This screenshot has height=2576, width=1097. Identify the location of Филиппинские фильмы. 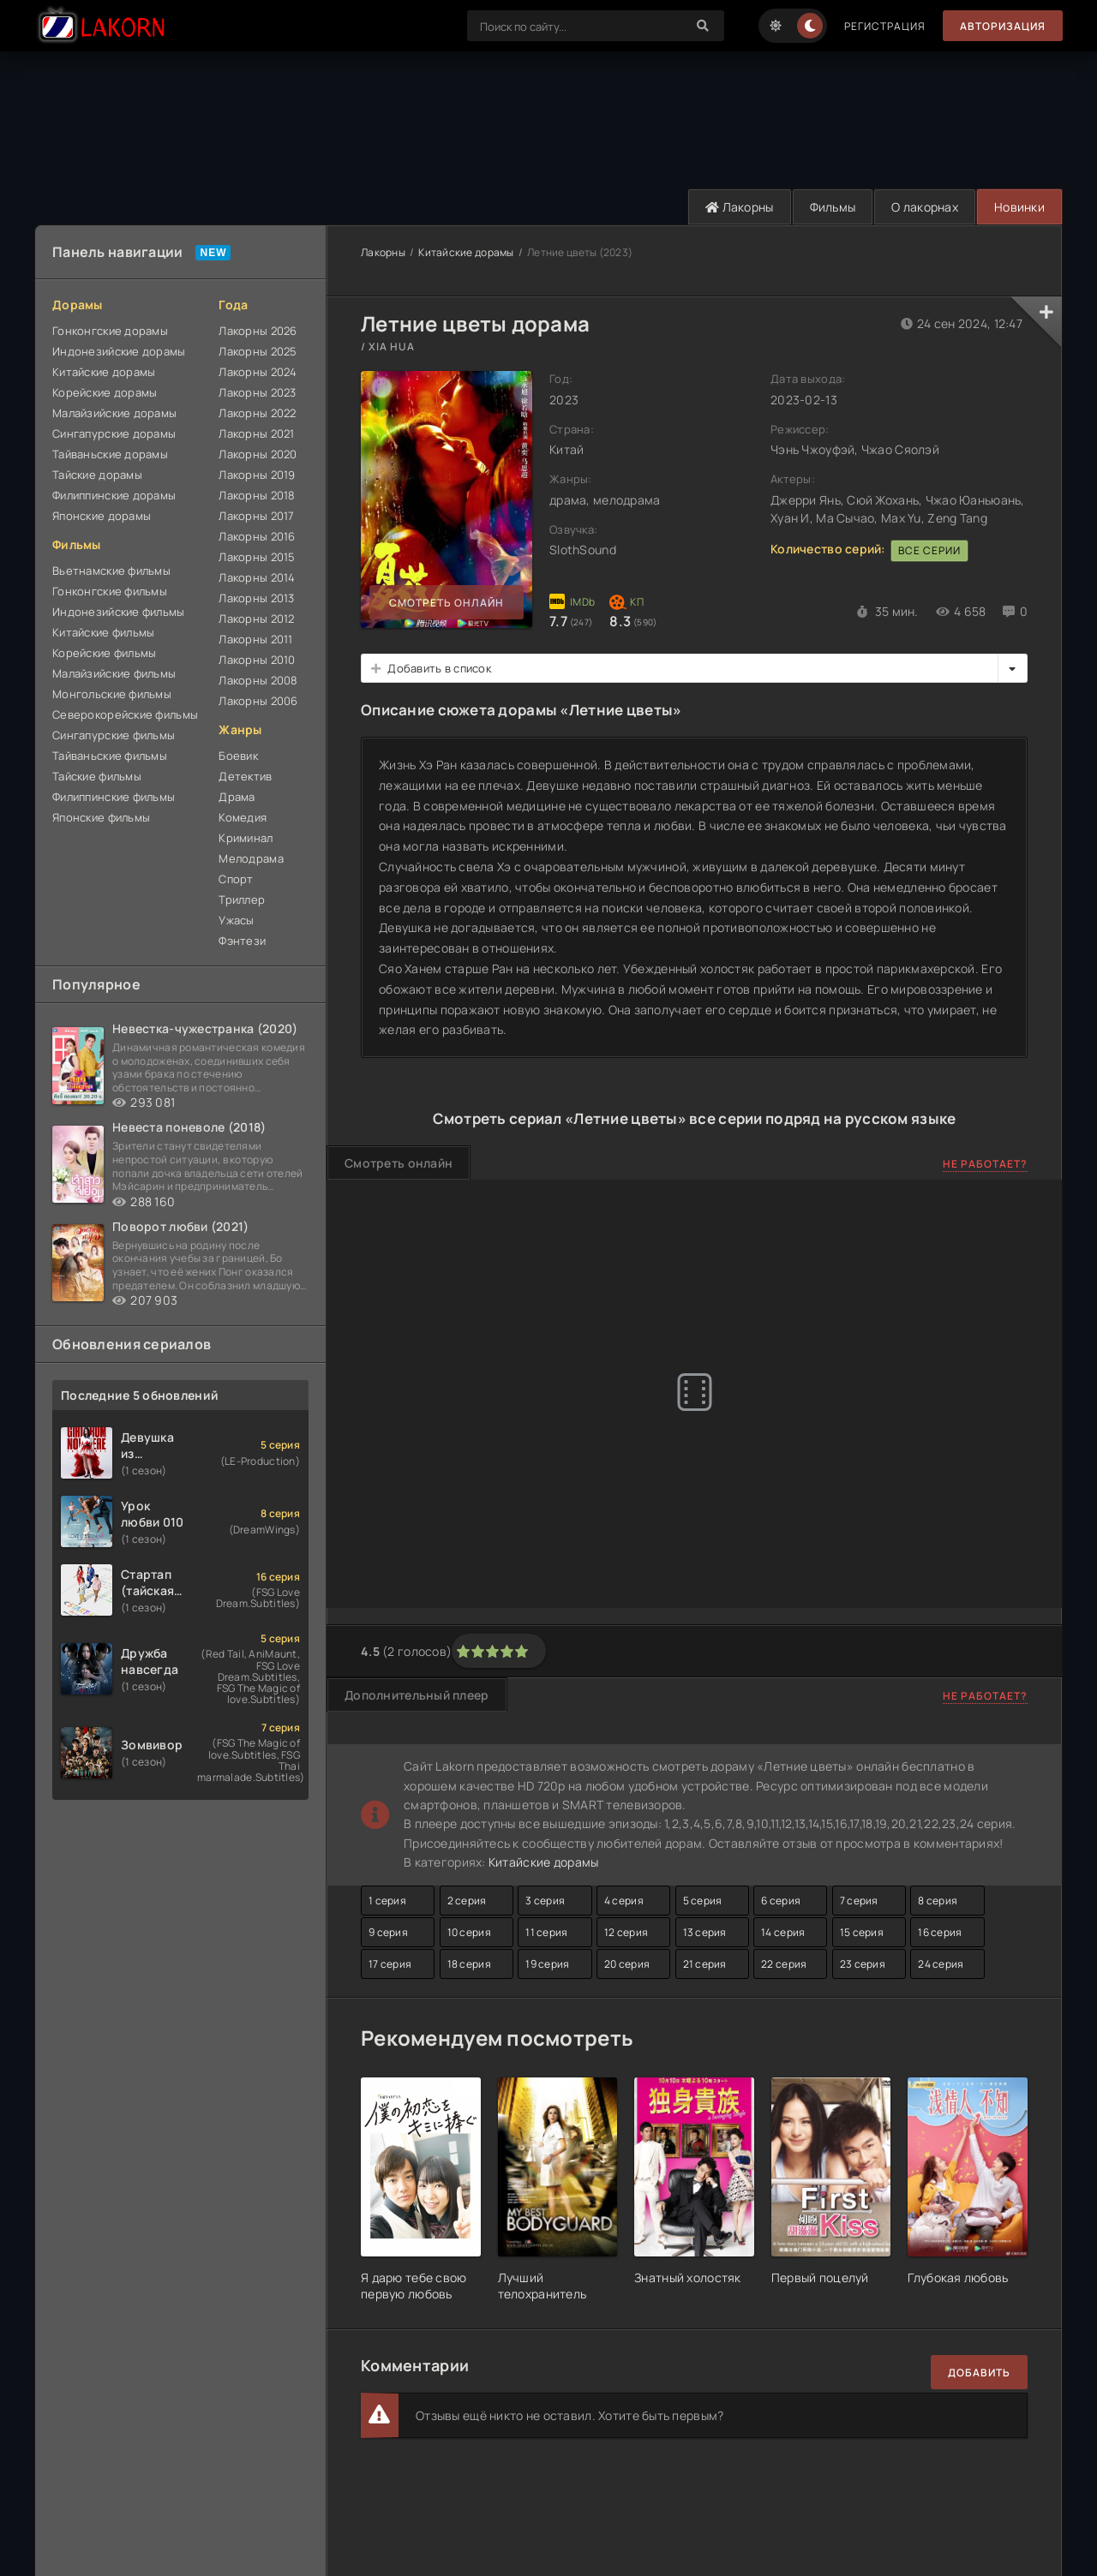
(113, 796).